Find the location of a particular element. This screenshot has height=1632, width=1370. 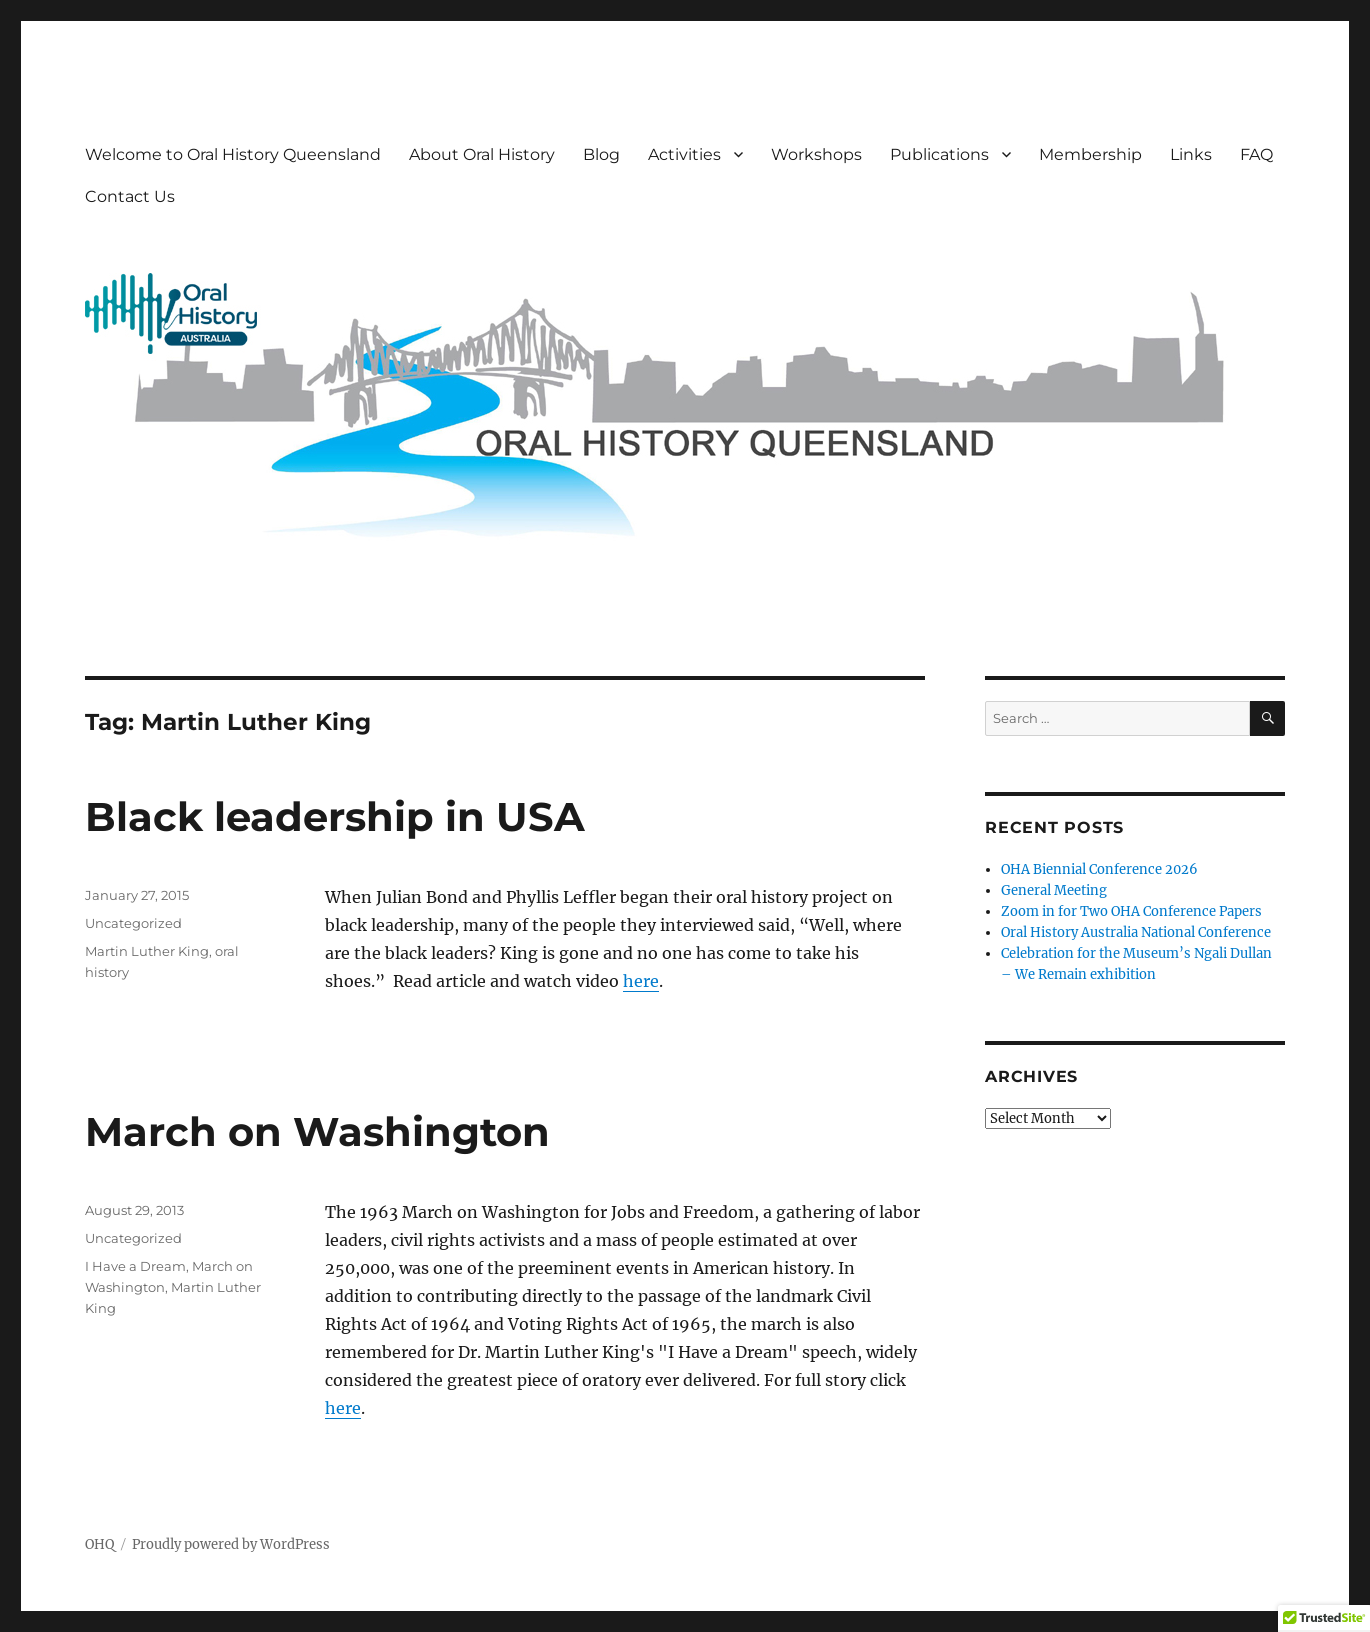

Activities is located at coordinates (684, 154).